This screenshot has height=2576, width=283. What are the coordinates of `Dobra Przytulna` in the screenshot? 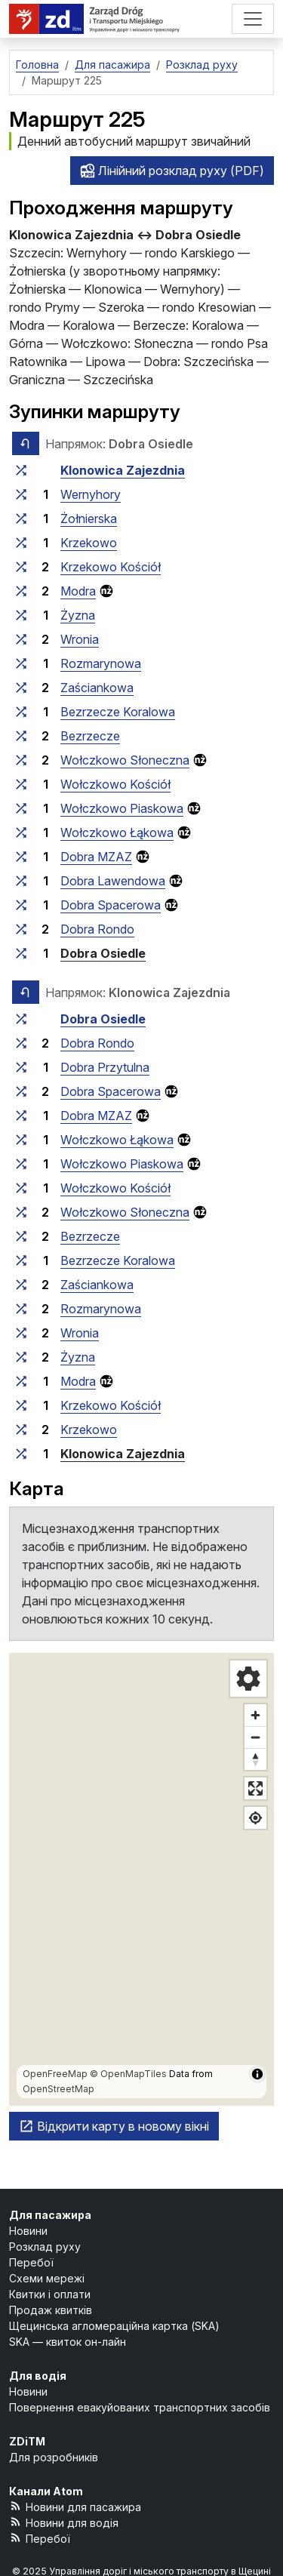 It's located at (104, 1067).